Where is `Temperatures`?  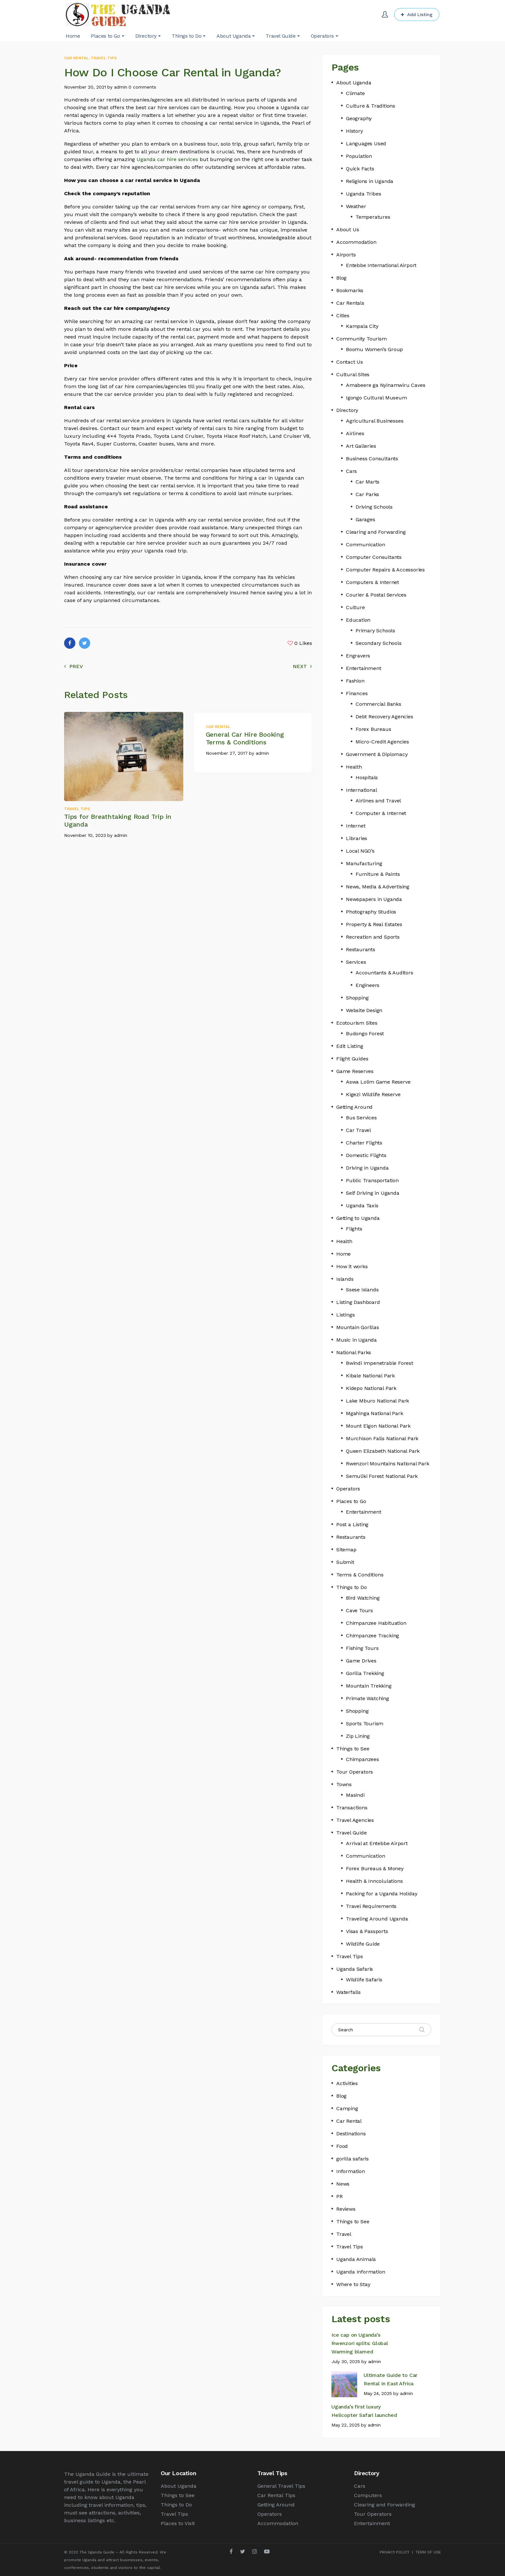 Temperatures is located at coordinates (373, 217).